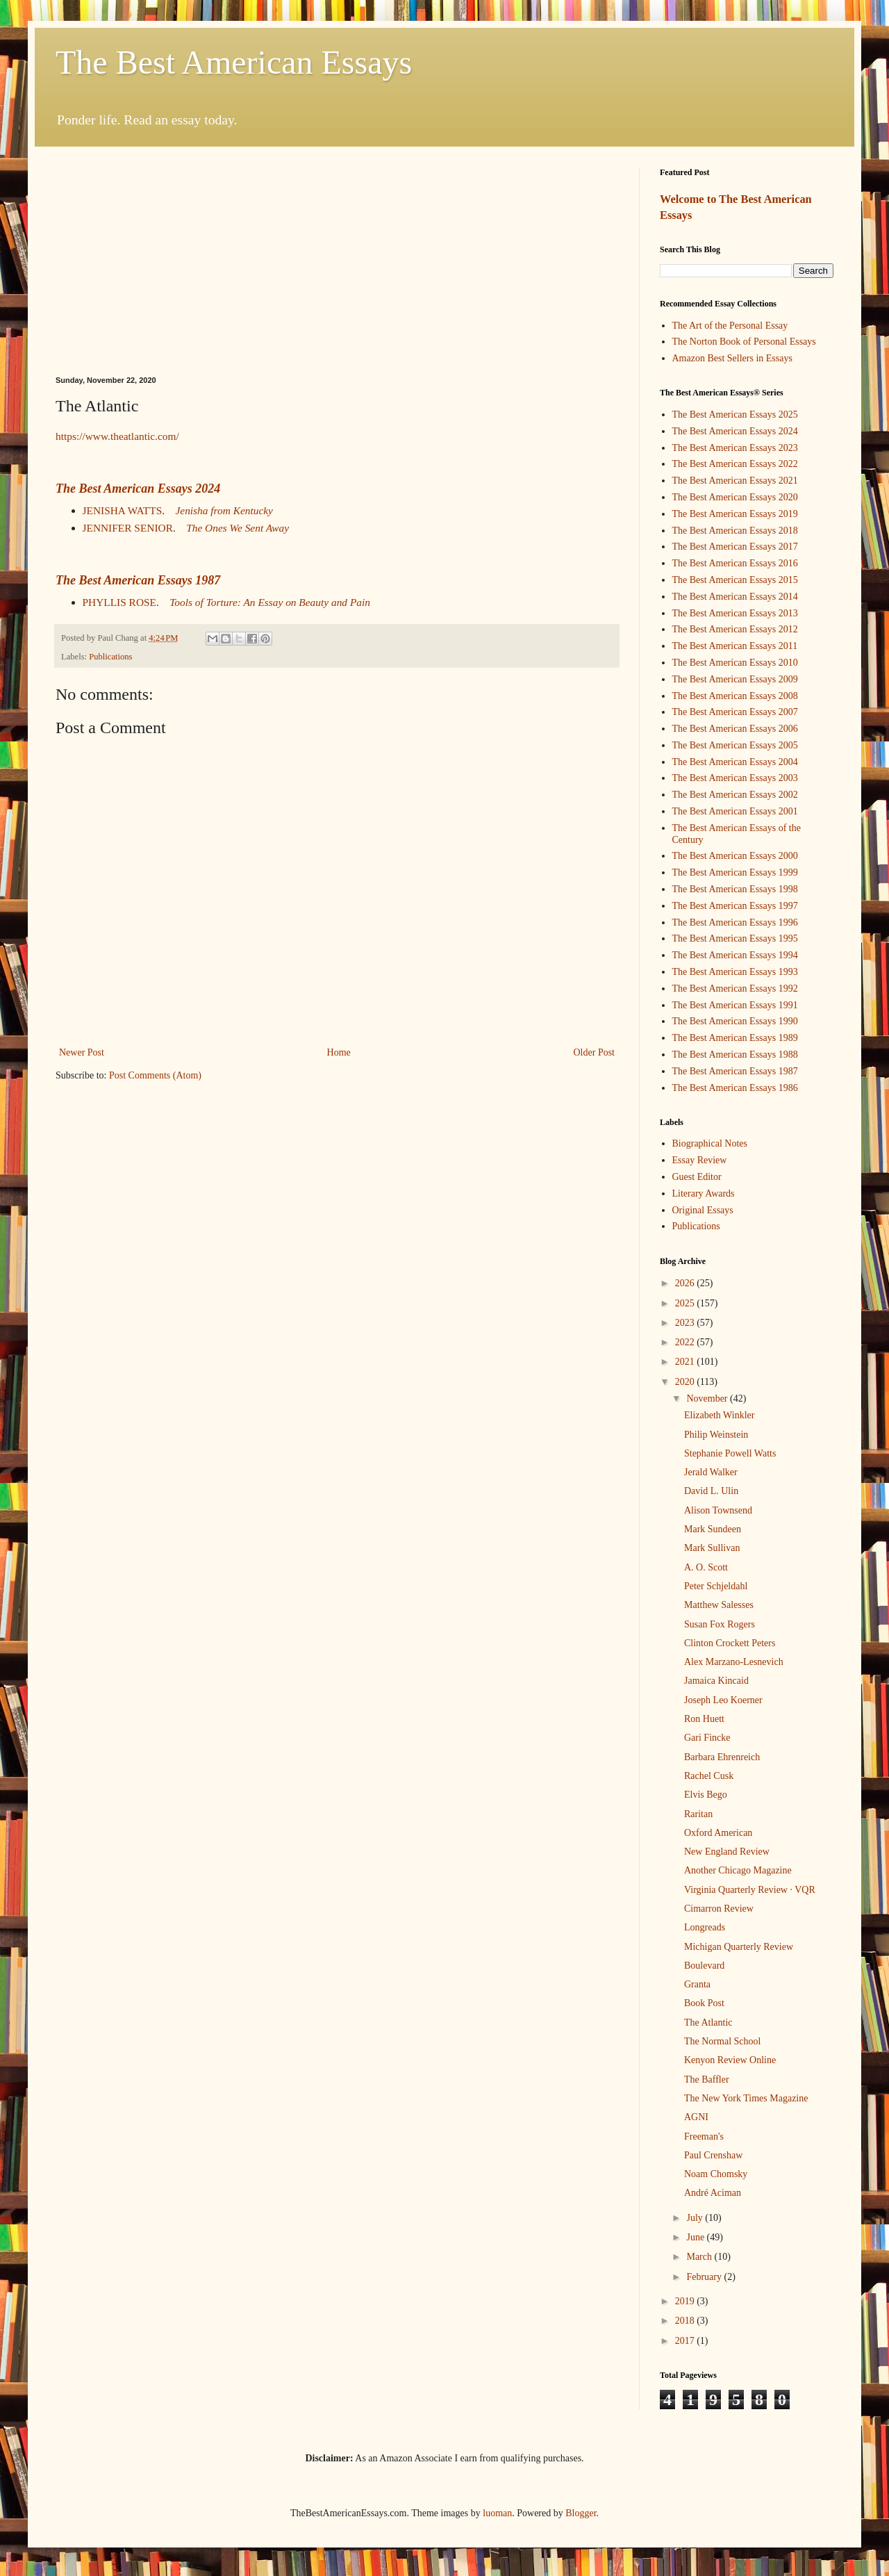 This screenshot has height=2576, width=889. What do you see at coordinates (735, 1088) in the screenshot?
I see `The Best American Essays 1986` at bounding box center [735, 1088].